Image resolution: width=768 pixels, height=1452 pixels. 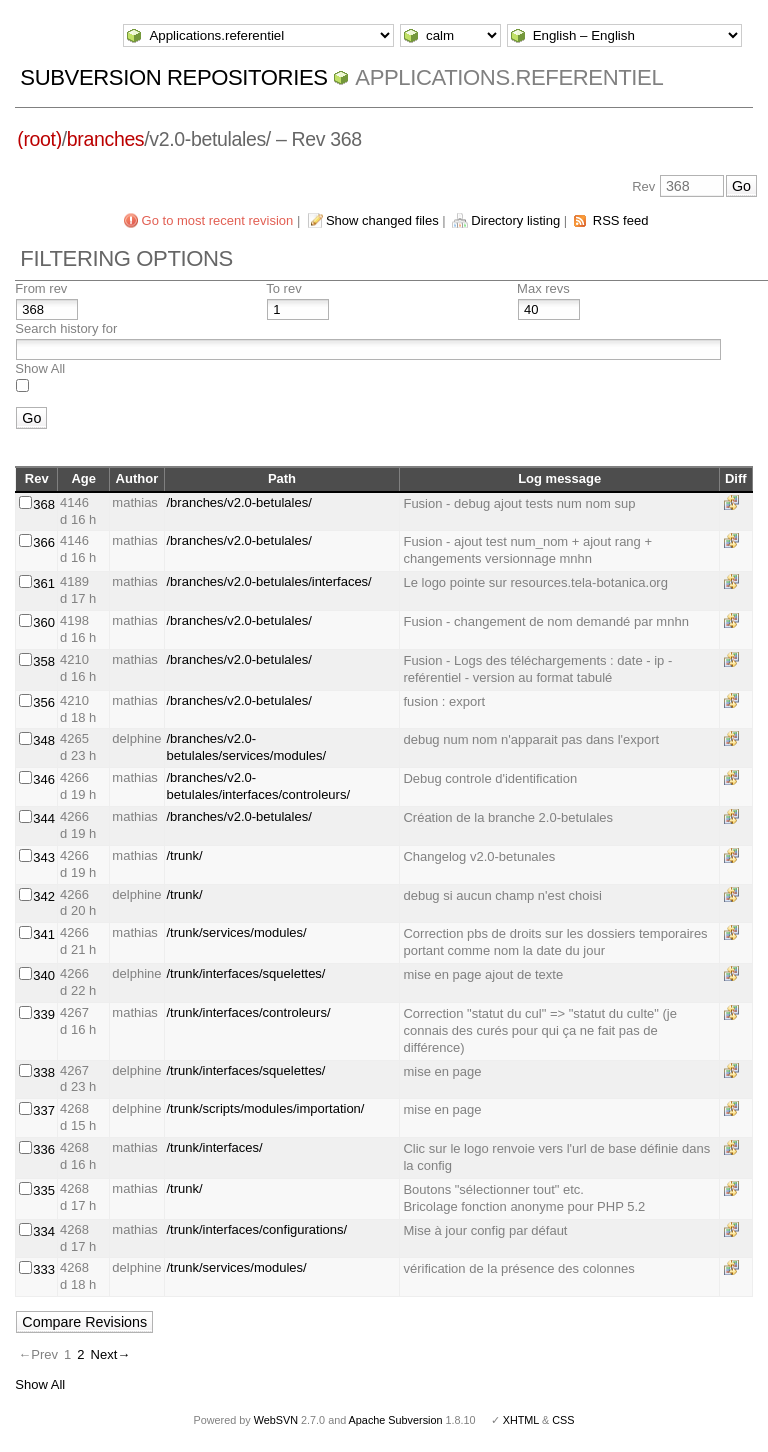 I want to click on 335, so click(x=44, y=1190).